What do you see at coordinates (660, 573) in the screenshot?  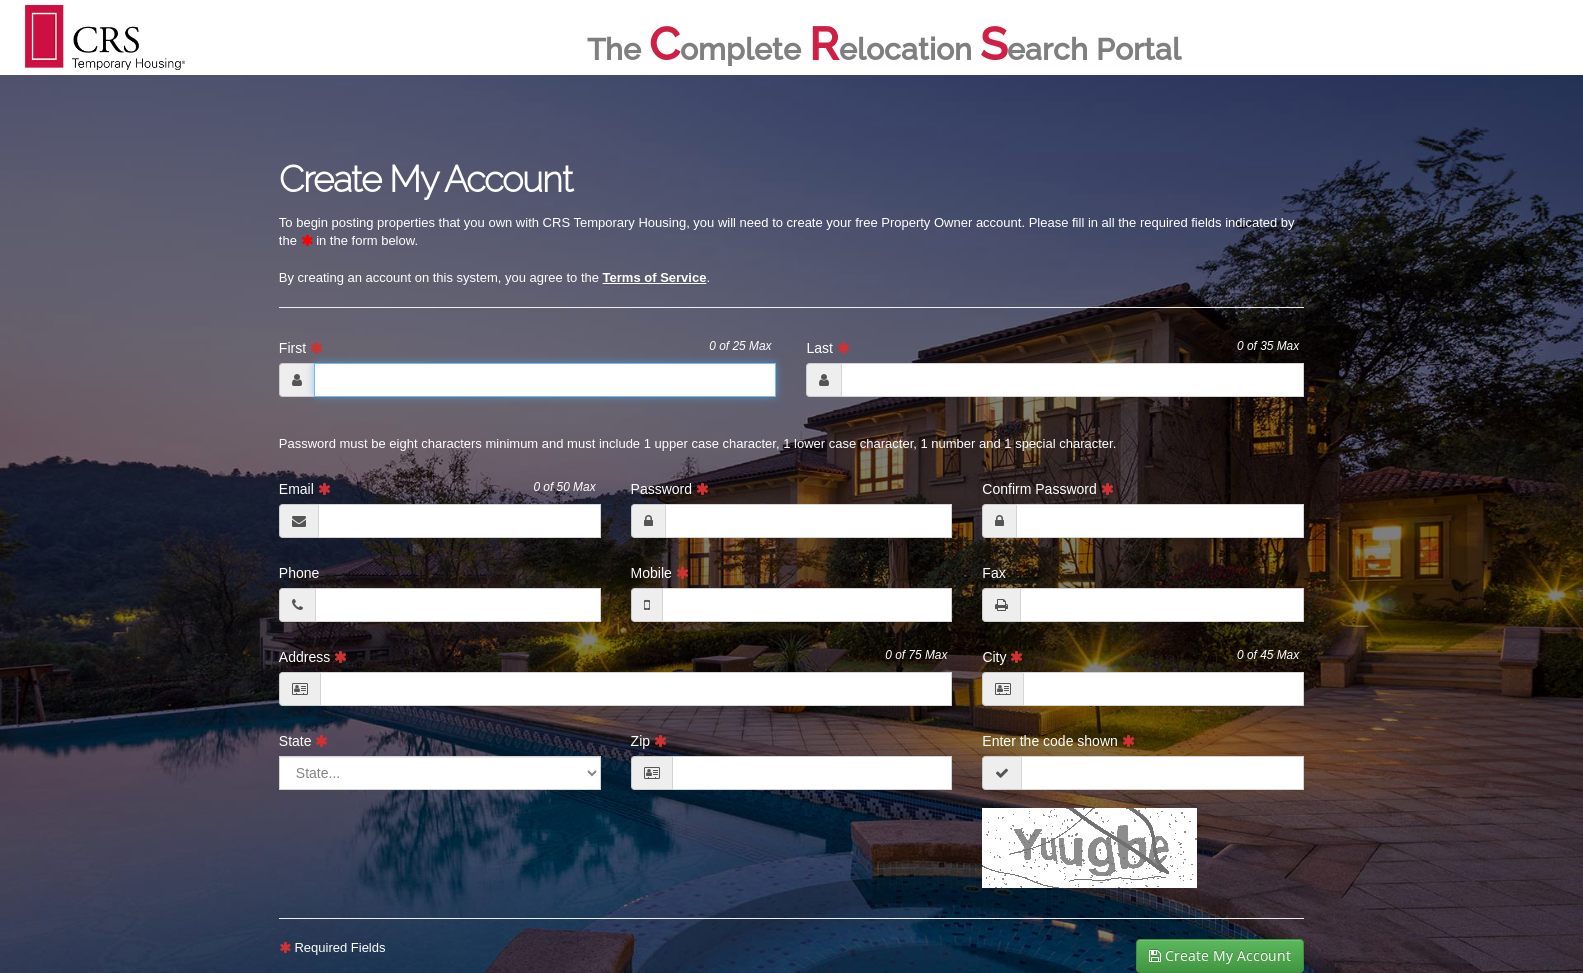 I see `Mobile` at bounding box center [660, 573].